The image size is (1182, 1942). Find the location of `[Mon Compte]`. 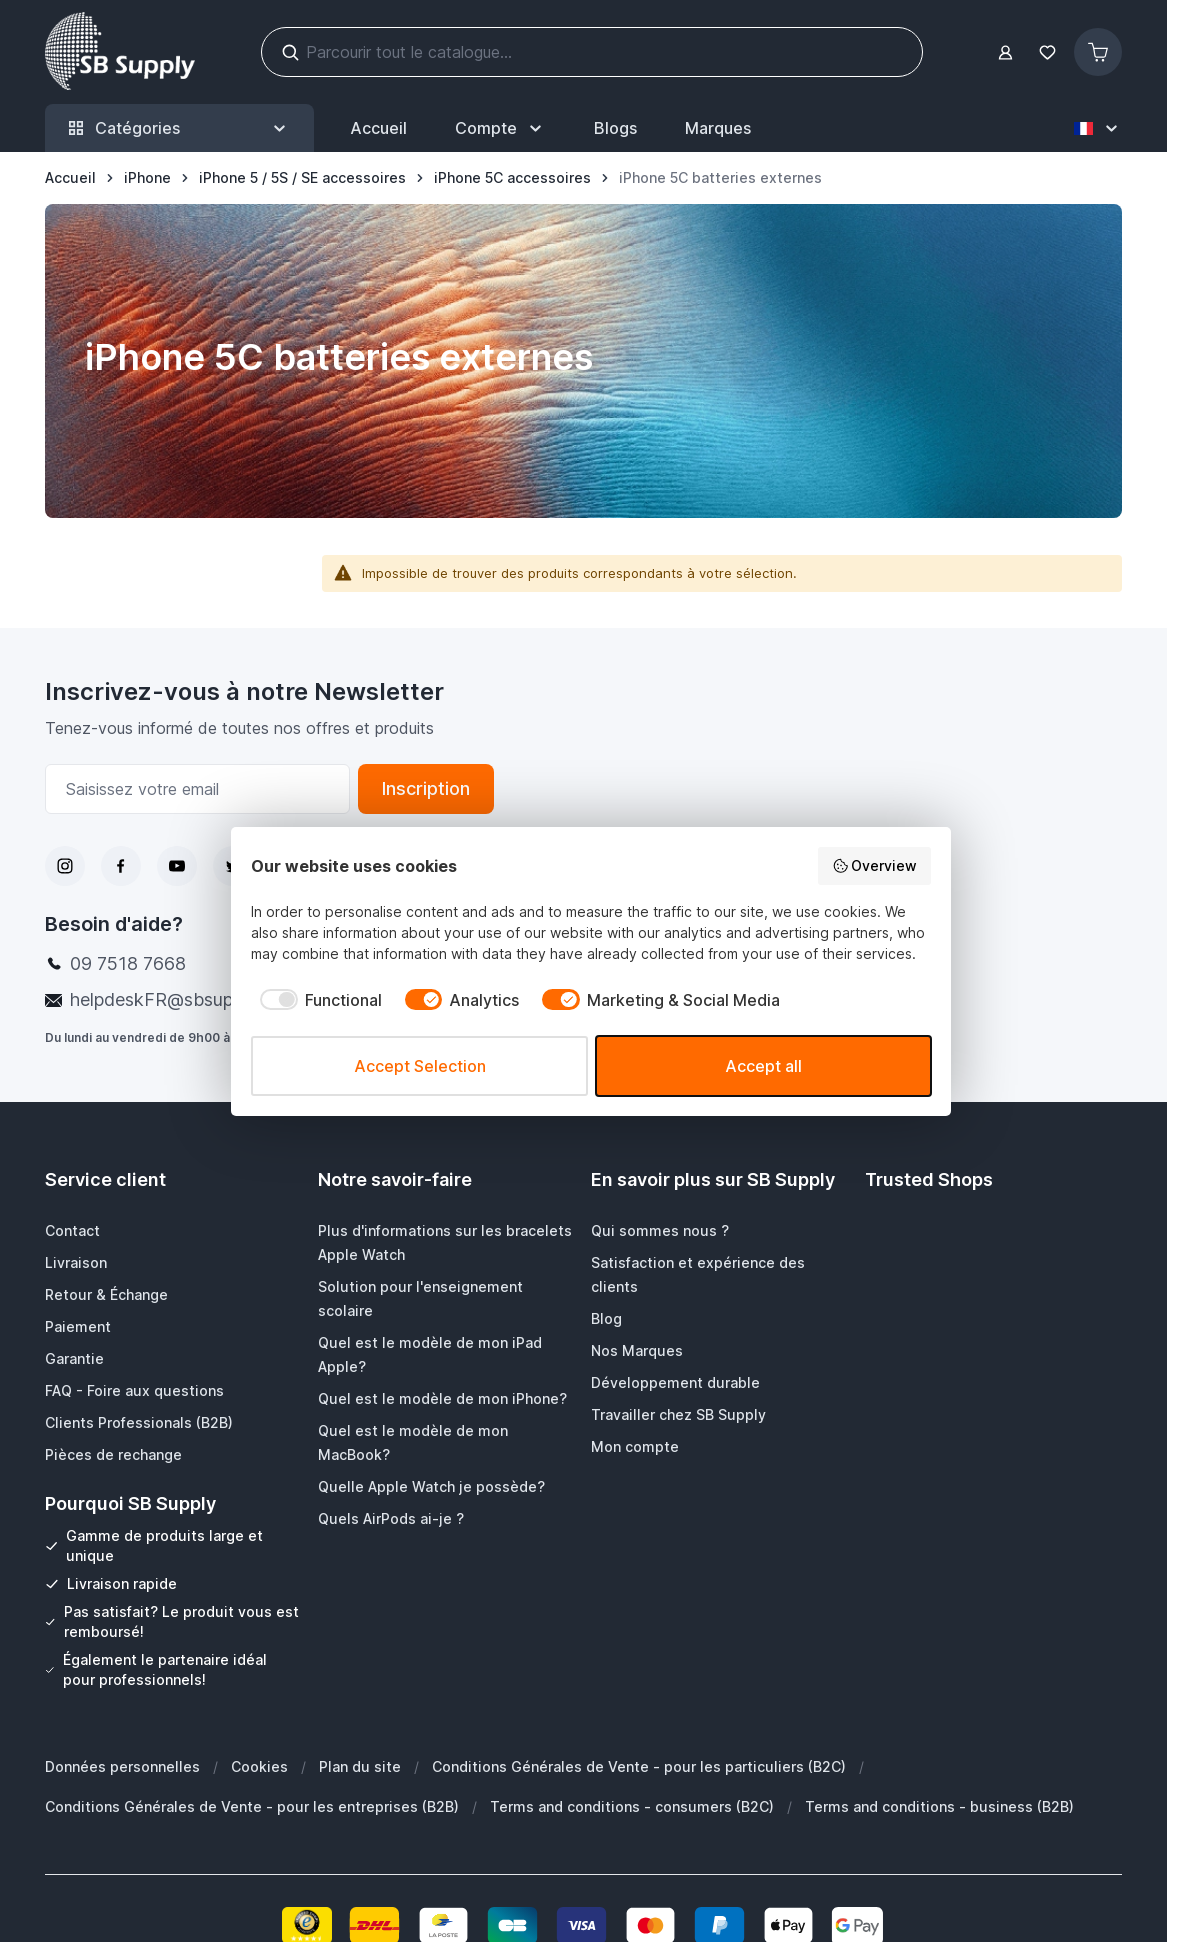

[Mon Compte] is located at coordinates (500, 128).